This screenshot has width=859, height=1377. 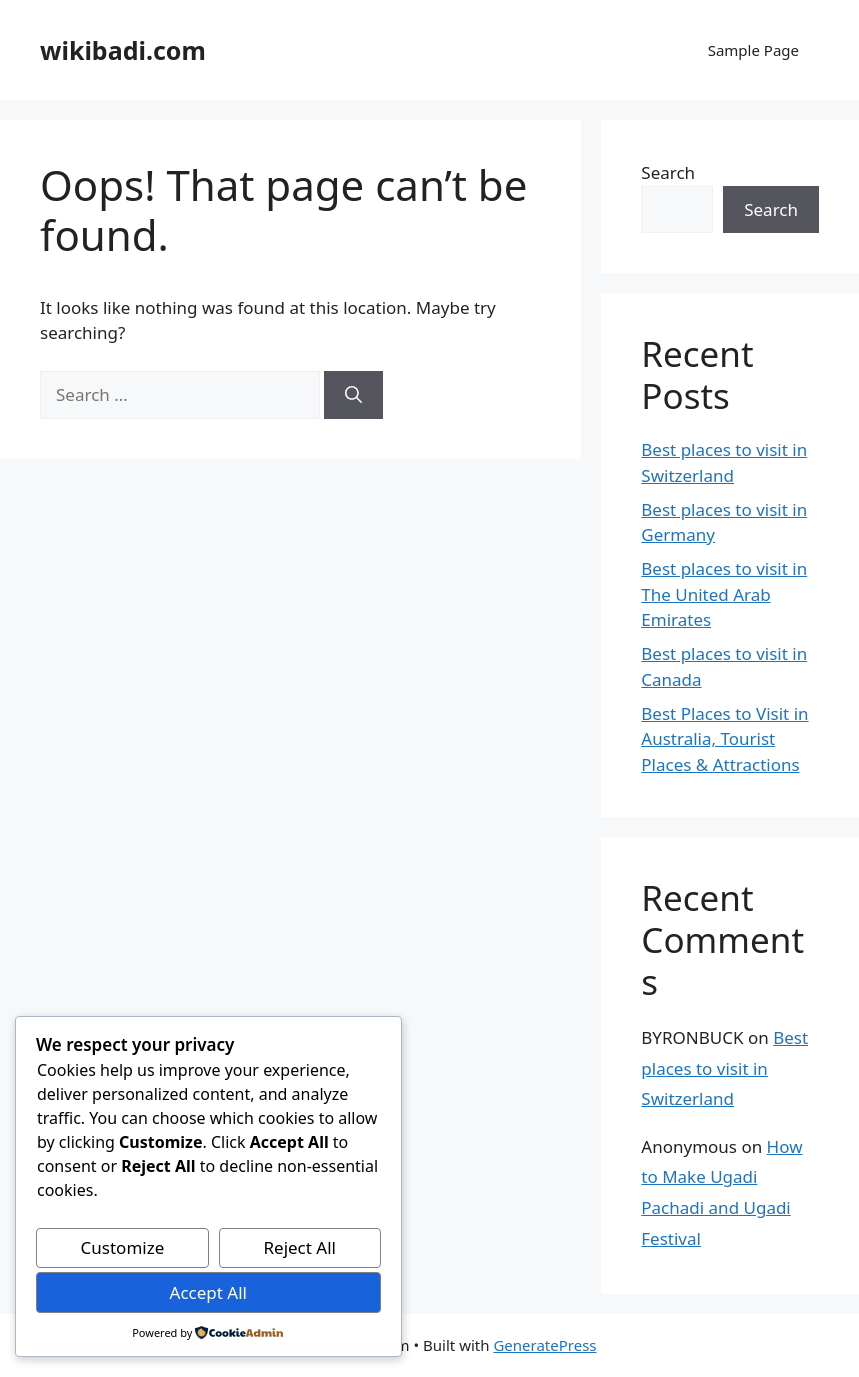 I want to click on Best places to visit in Switzerland, so click(x=724, y=1068).